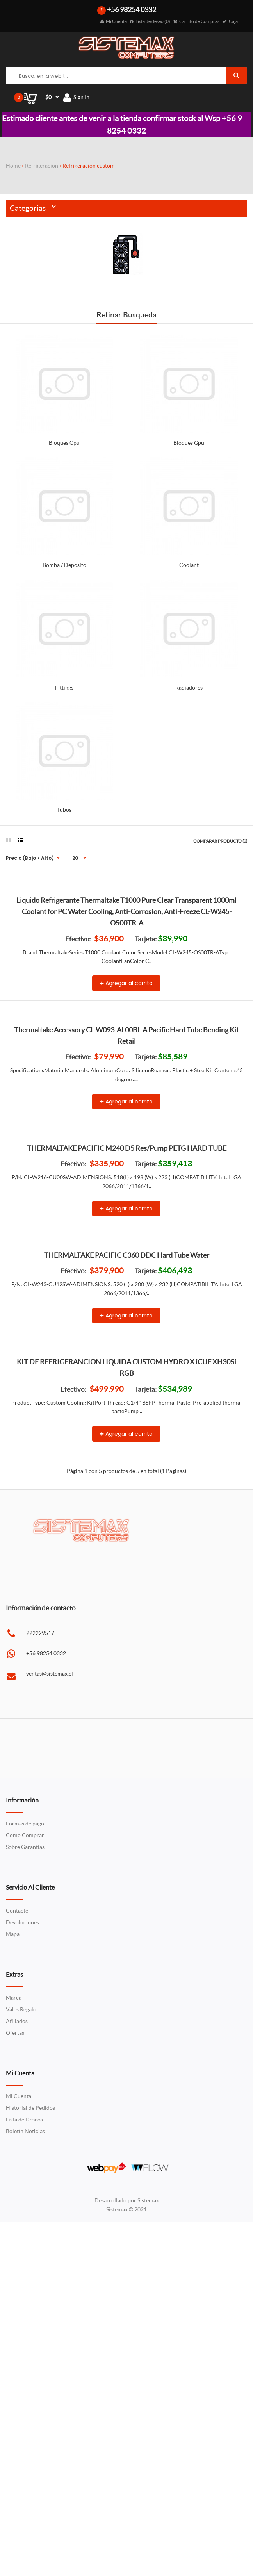  I want to click on Ofertas, so click(15, 2392).